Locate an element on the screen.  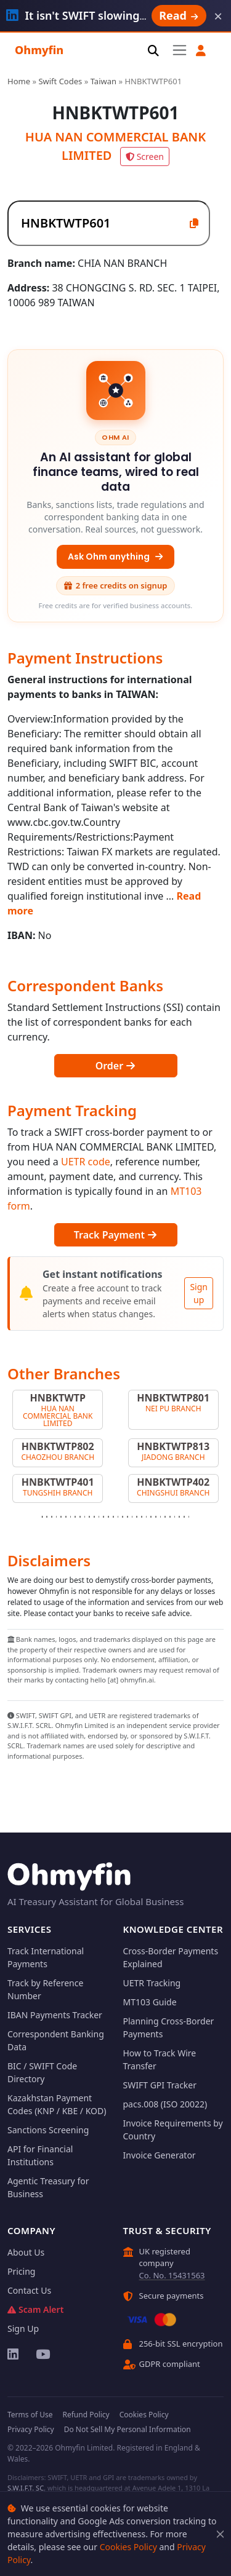
[Toggle navigation] is located at coordinates (179, 50).